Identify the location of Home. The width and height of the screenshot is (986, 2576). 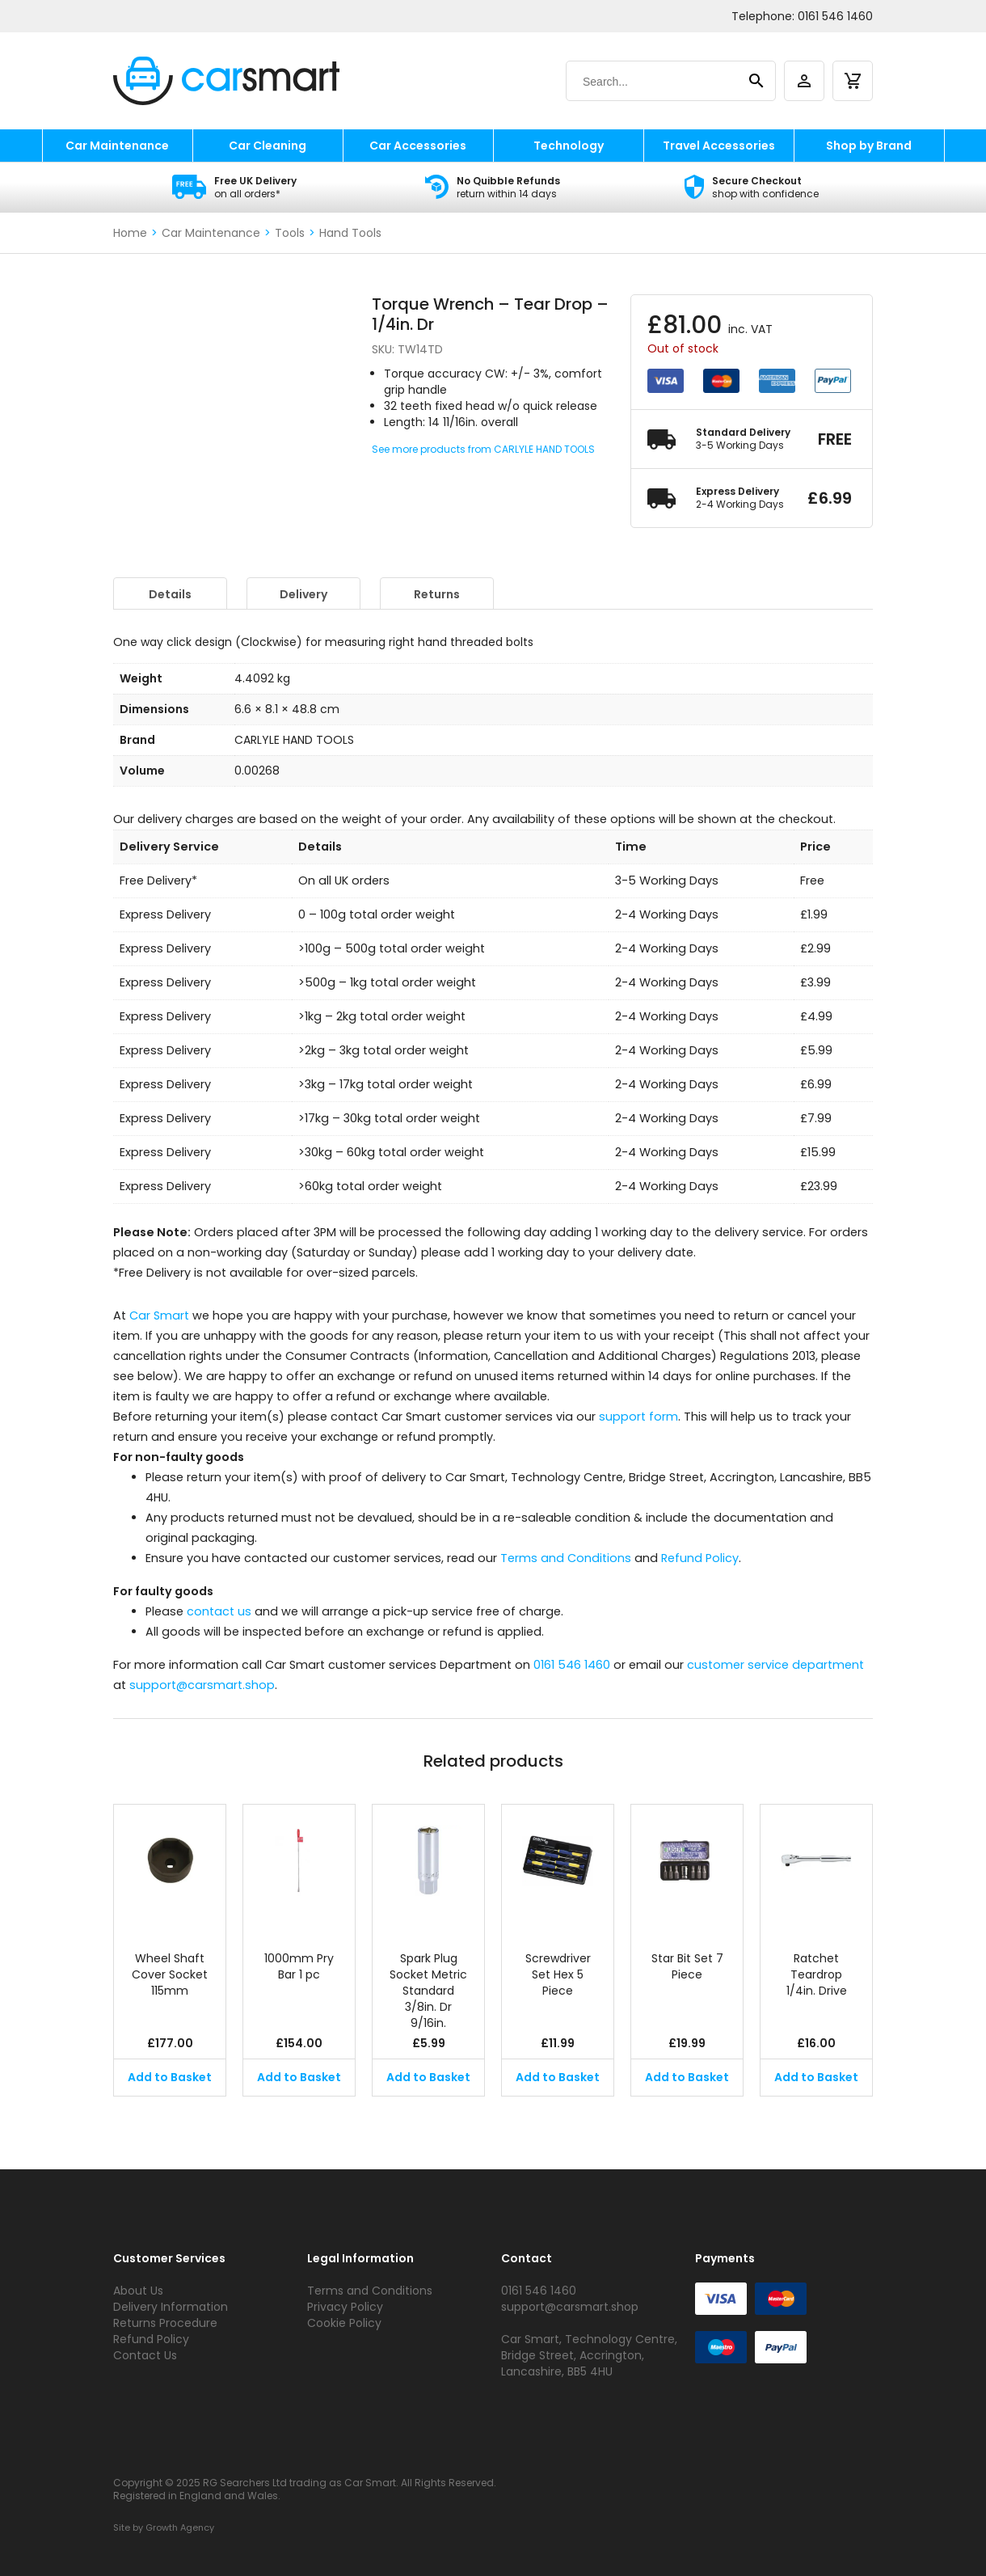
(130, 233).